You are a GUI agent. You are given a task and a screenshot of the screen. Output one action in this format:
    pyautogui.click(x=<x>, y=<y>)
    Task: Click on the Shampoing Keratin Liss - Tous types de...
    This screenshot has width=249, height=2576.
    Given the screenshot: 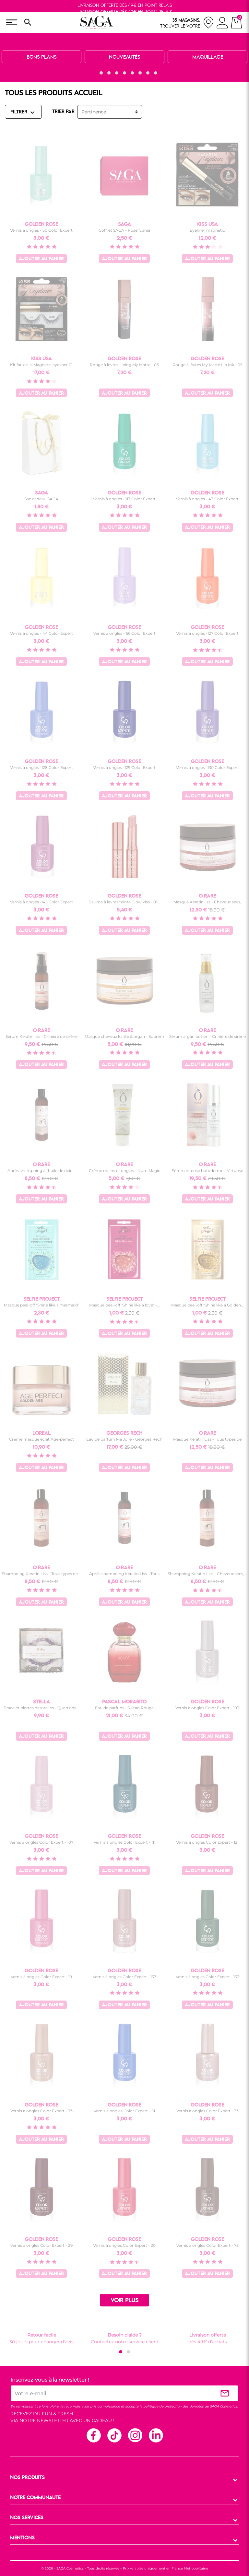 What is the action you would take?
    pyautogui.click(x=41, y=1573)
    